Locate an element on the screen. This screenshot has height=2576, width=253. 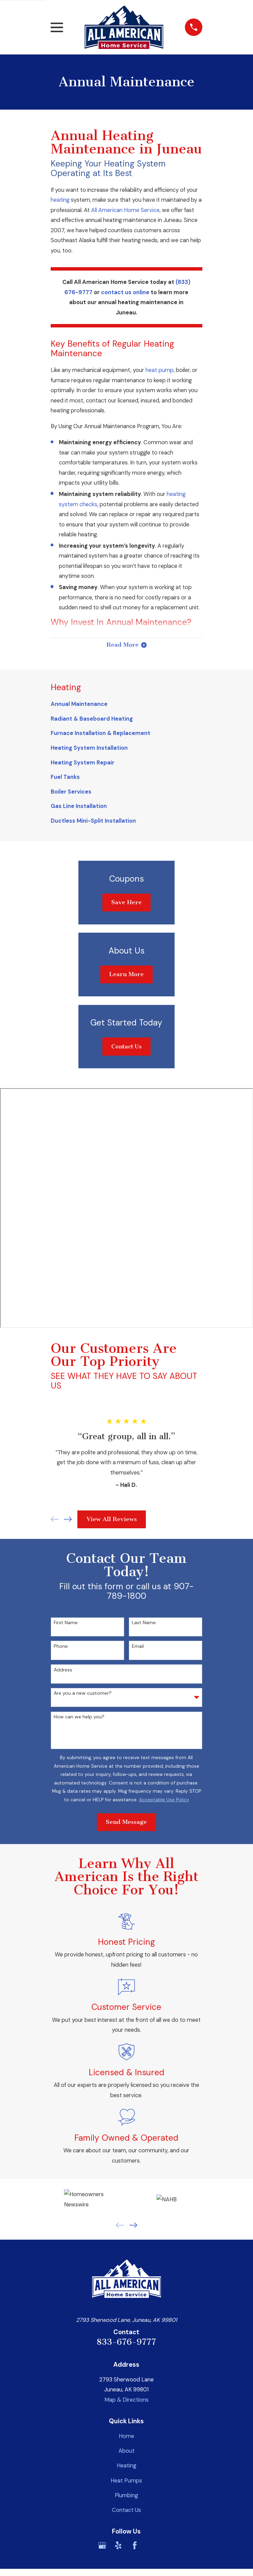
Address is located at coordinates (63, 1670).